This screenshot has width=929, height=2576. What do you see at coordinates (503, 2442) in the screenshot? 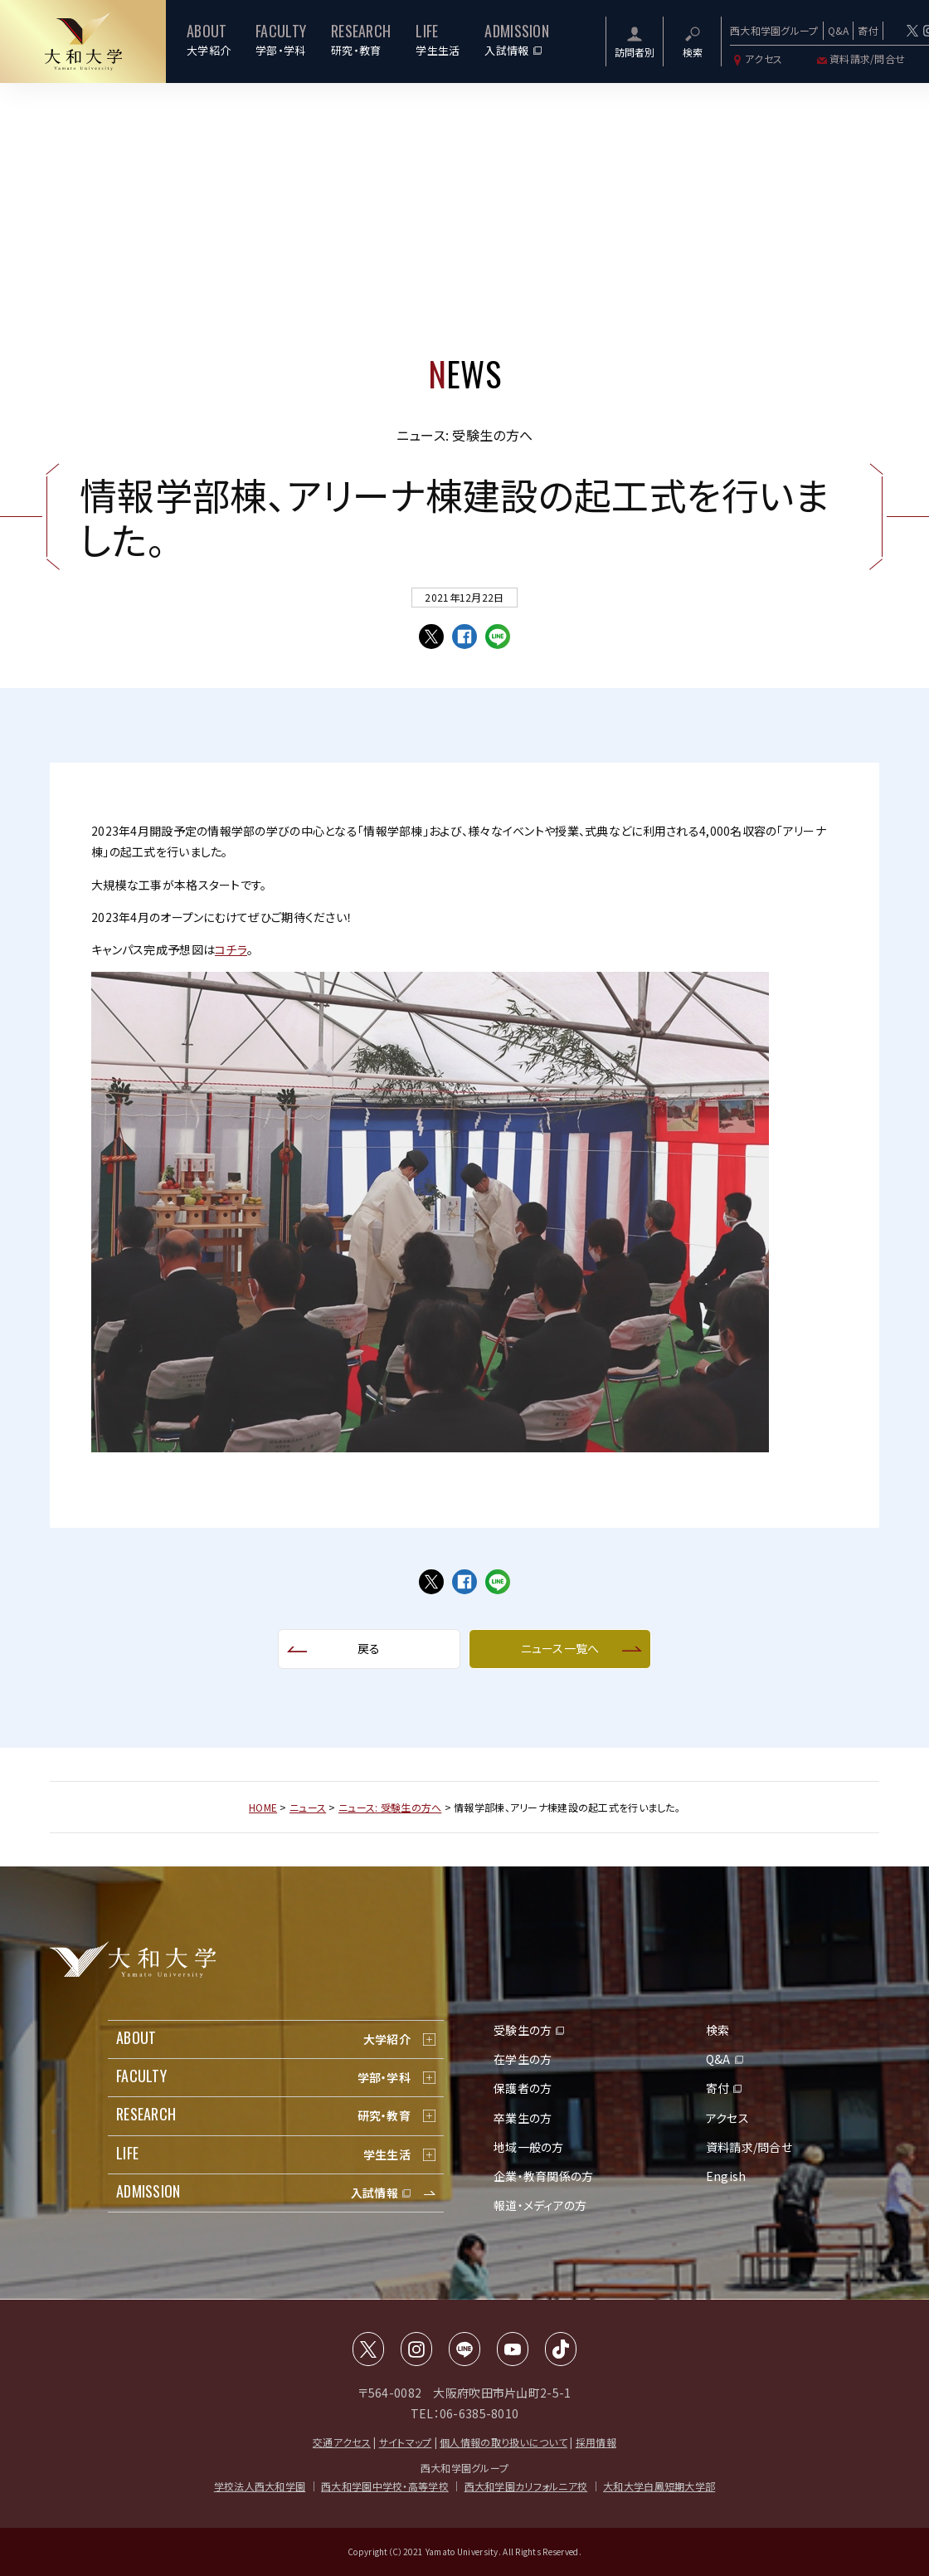
I see `個人情報の取り扱いについて` at bounding box center [503, 2442].